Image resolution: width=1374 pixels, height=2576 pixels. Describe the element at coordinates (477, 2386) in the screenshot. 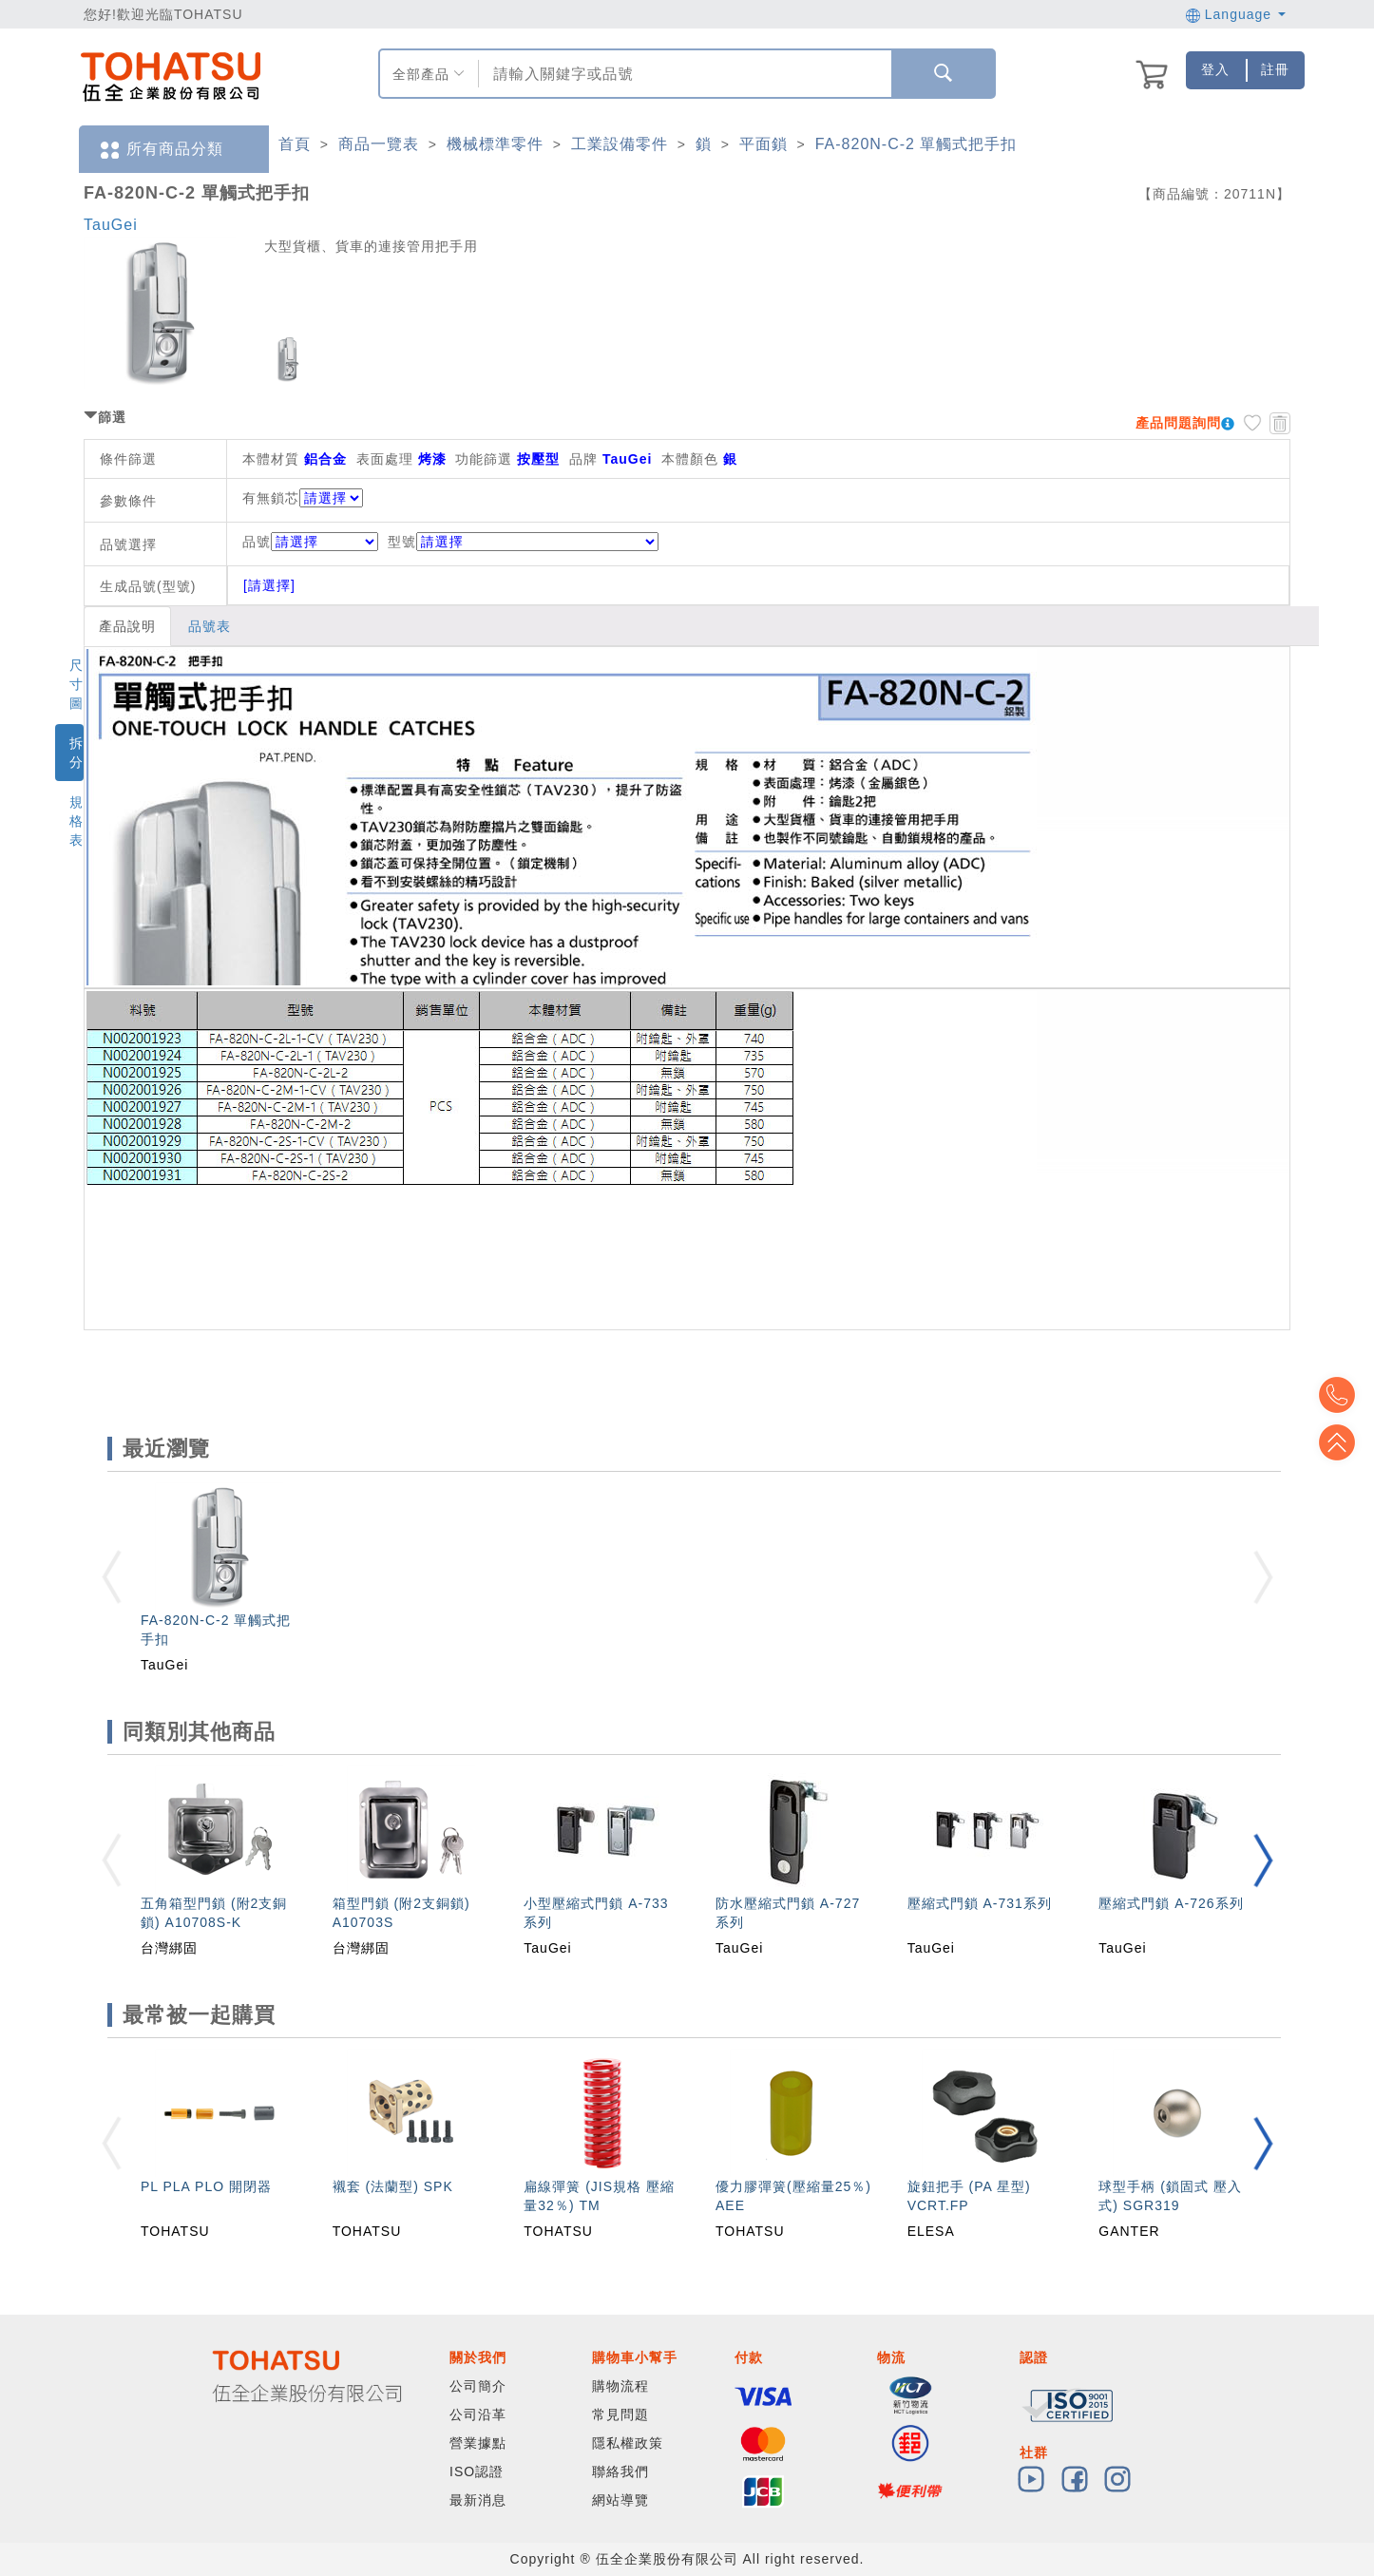

I see `公司簡介` at that location.